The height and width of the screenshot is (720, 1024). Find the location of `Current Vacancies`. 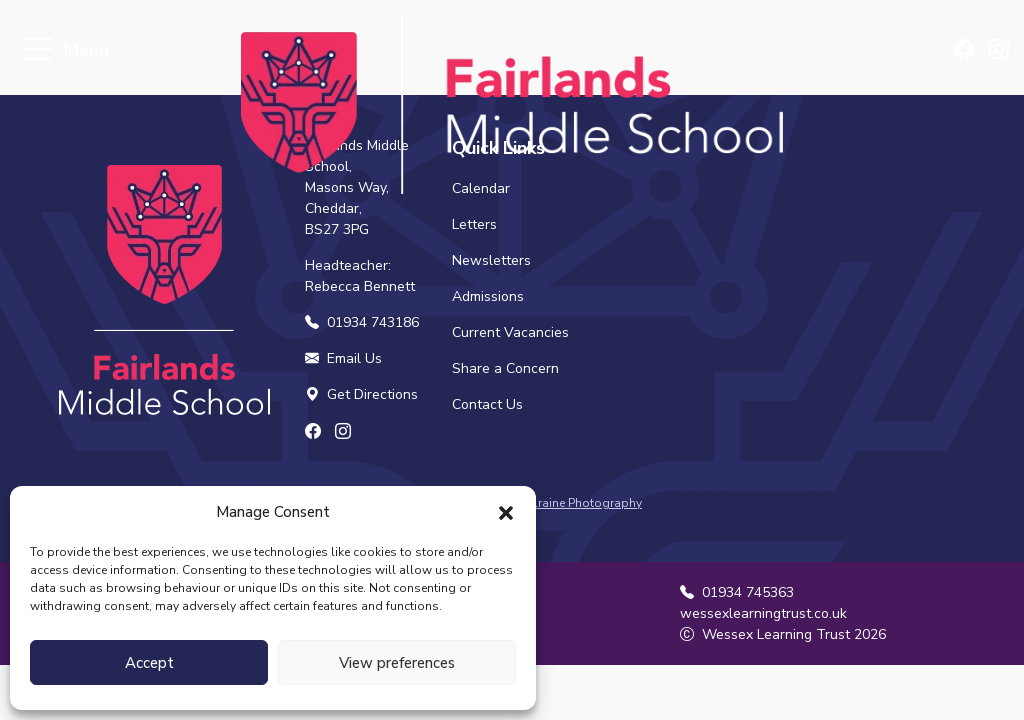

Current Vacancies is located at coordinates (510, 332).